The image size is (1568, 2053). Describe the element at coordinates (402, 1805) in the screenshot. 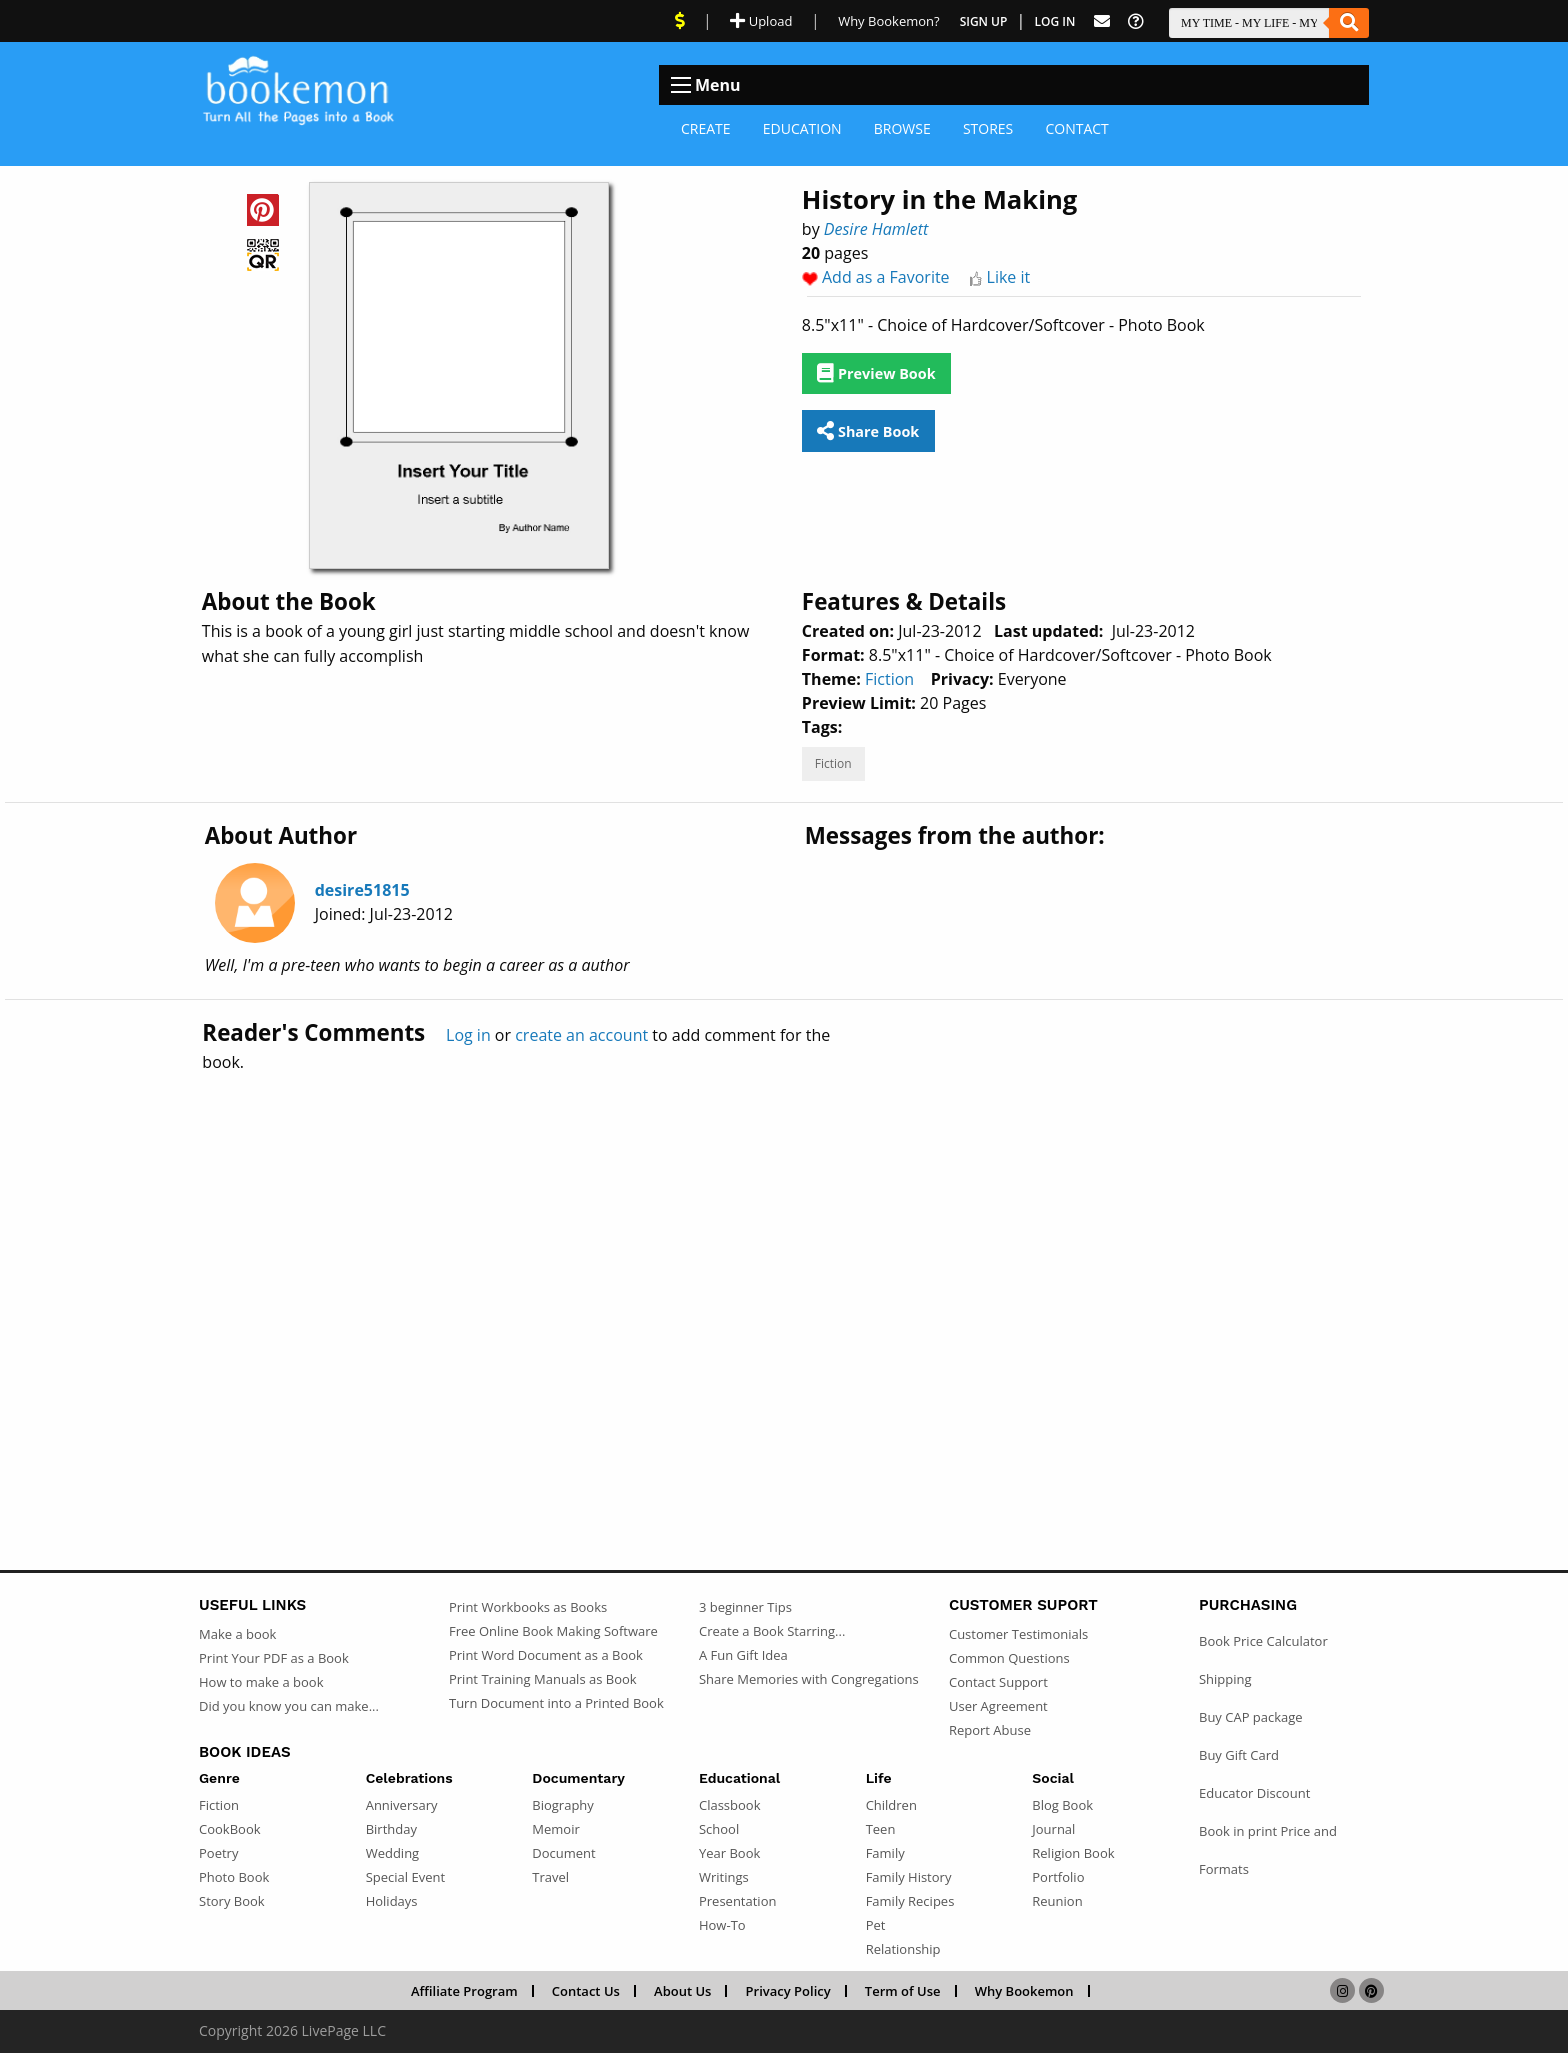

I see `Anniversary` at that location.